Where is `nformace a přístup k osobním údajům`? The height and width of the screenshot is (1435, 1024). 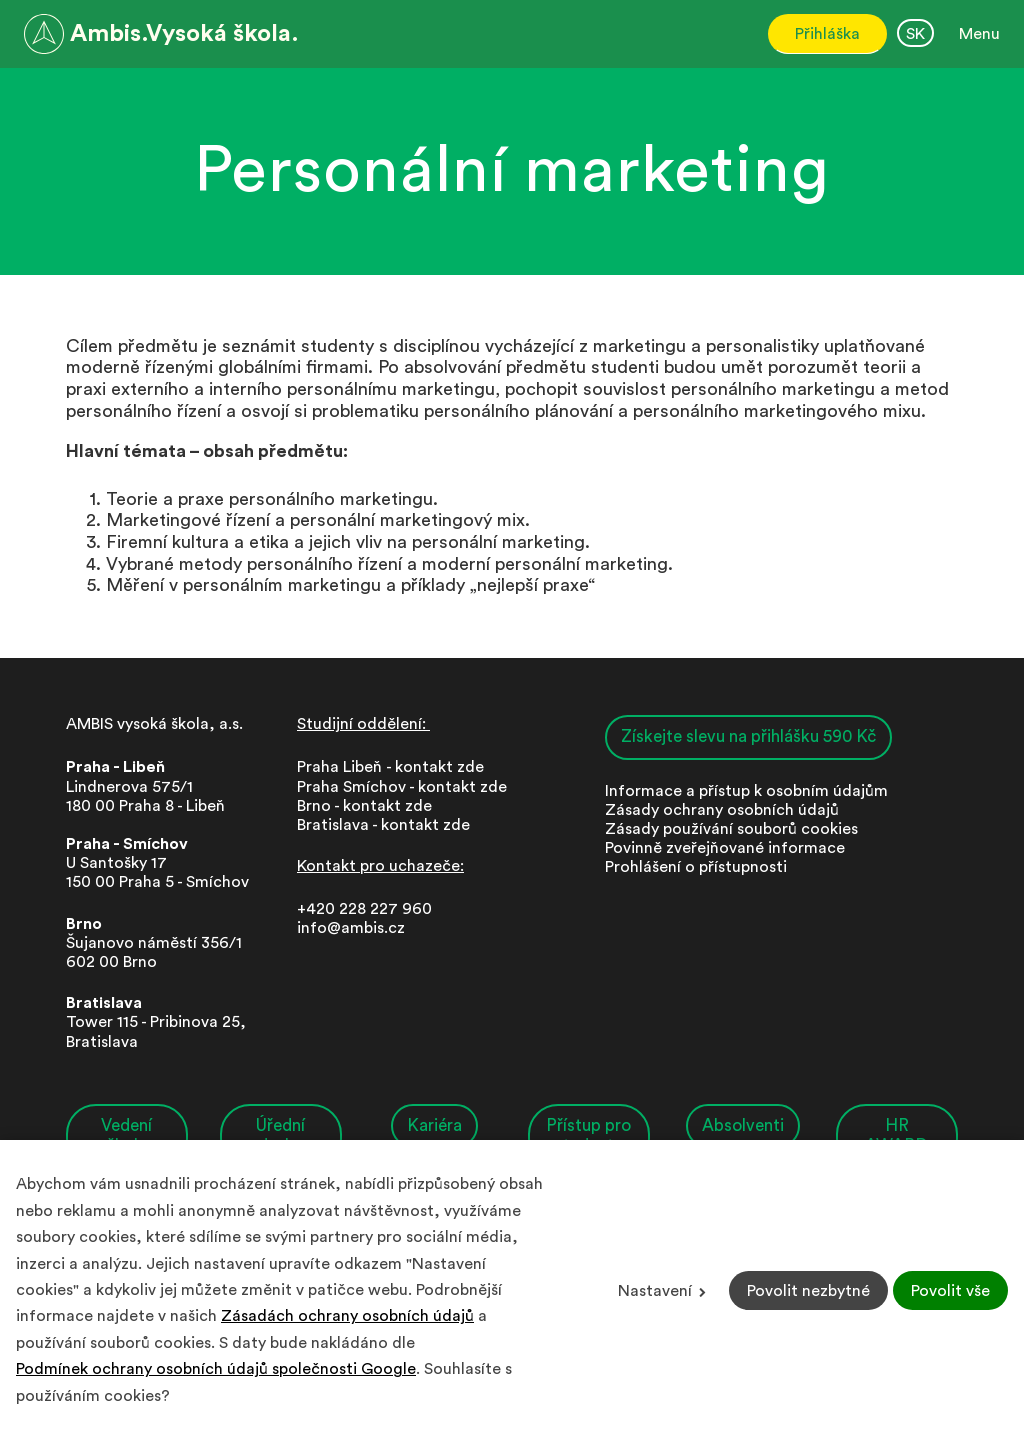 nformace a přístup k osobním údajům is located at coordinates (748, 791).